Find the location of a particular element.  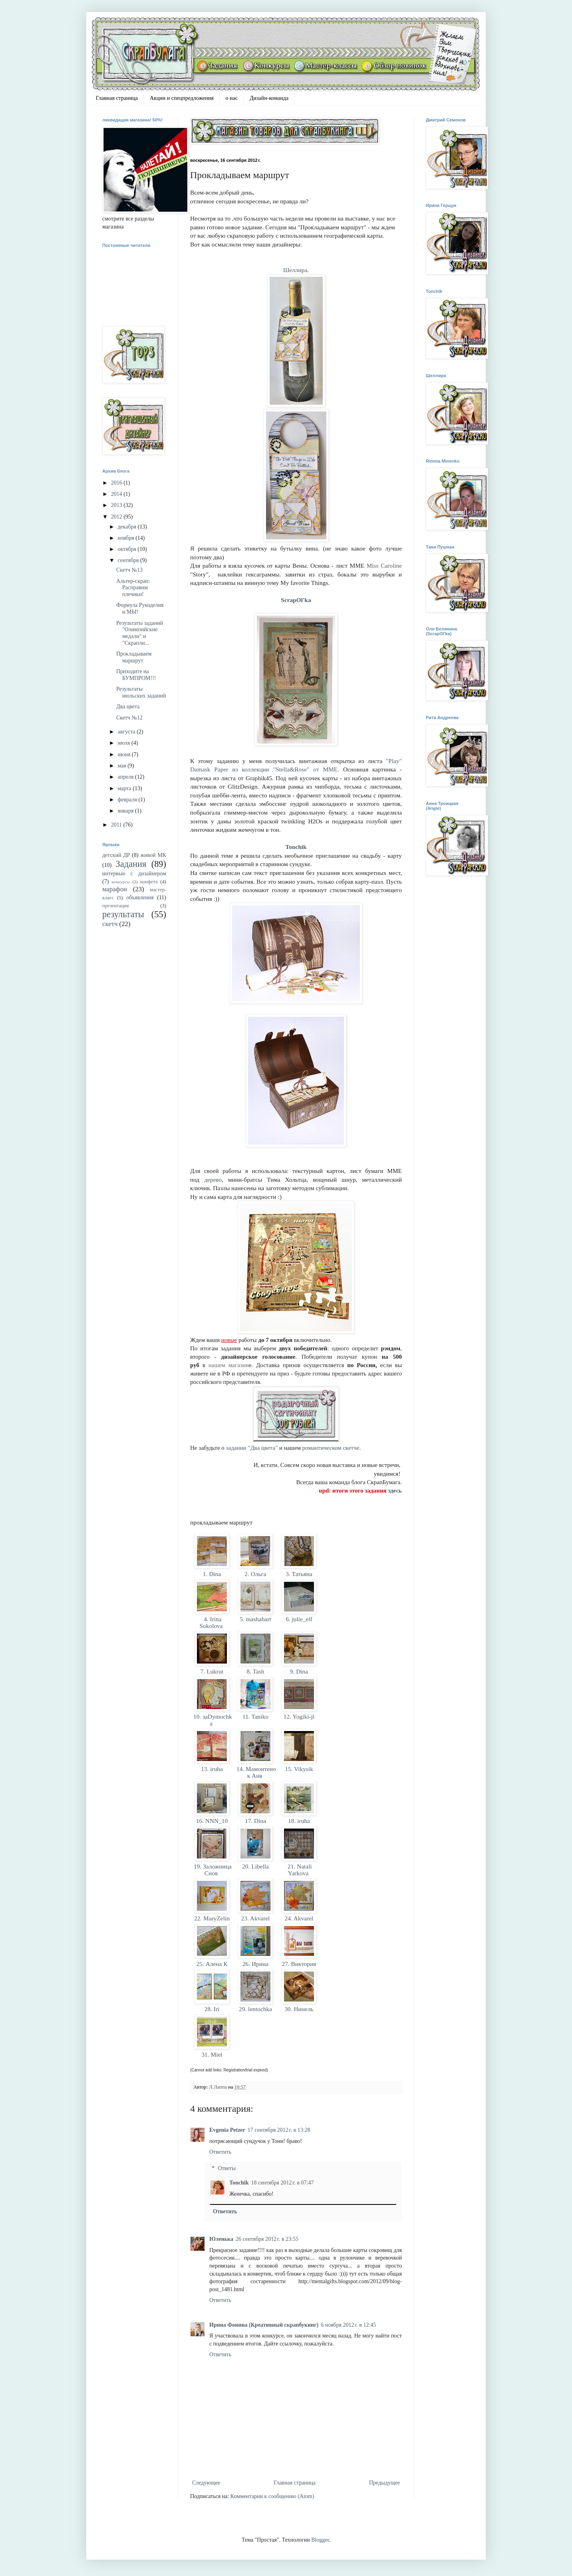

Ответы is located at coordinates (227, 2168).